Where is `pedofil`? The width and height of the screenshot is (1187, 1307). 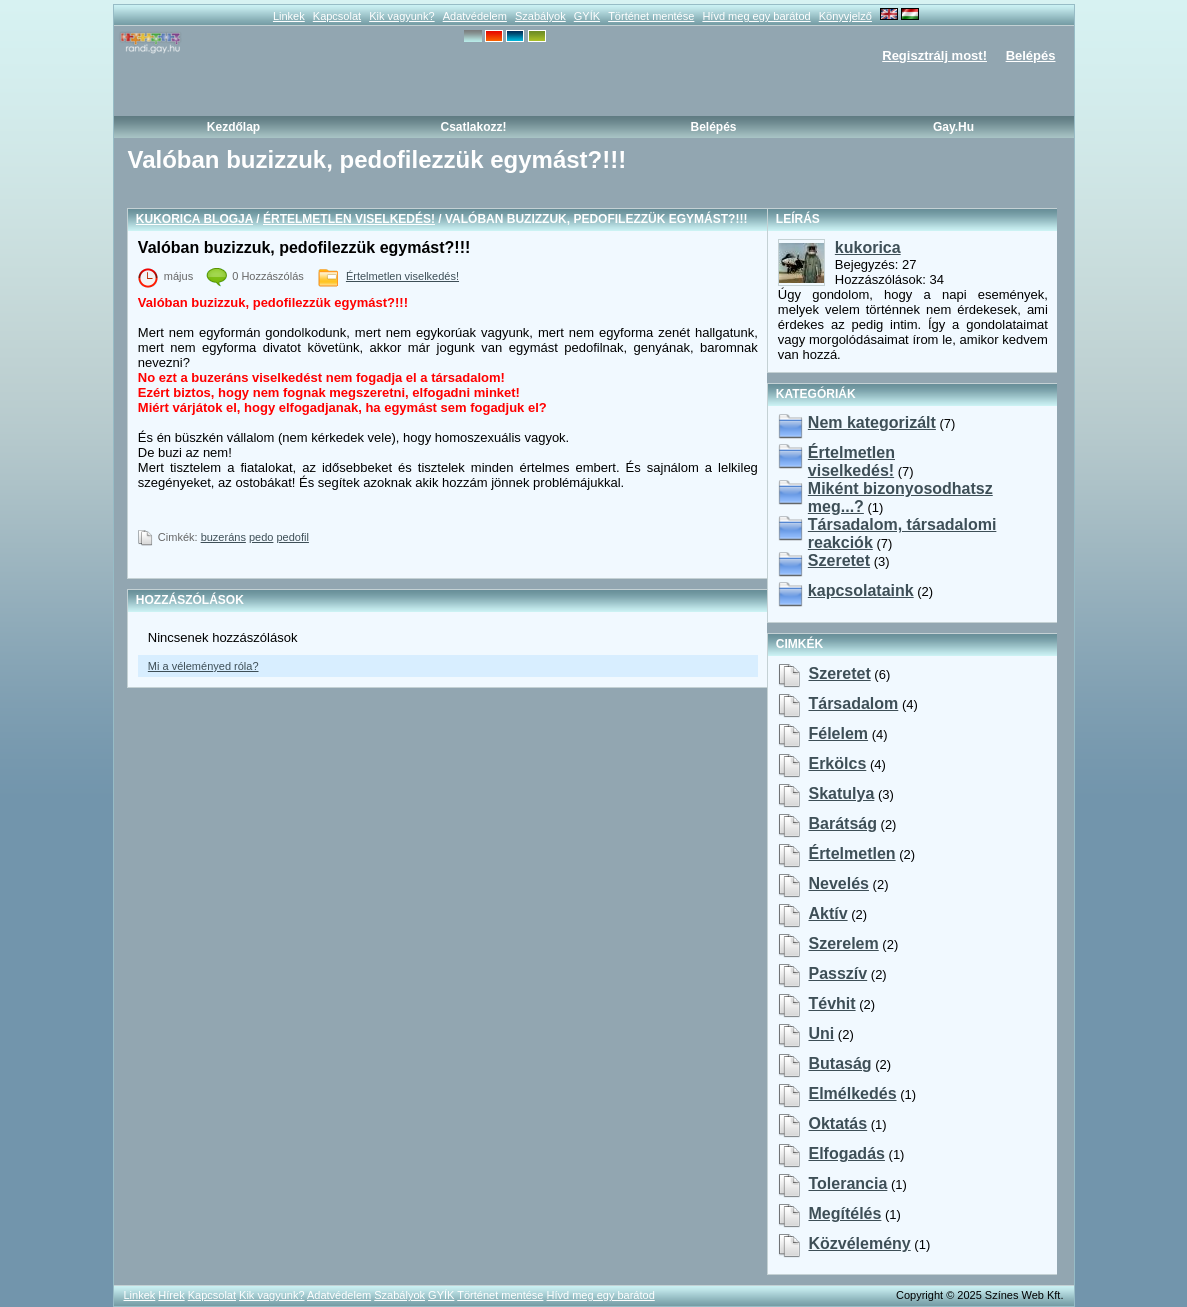 pedofil is located at coordinates (293, 537).